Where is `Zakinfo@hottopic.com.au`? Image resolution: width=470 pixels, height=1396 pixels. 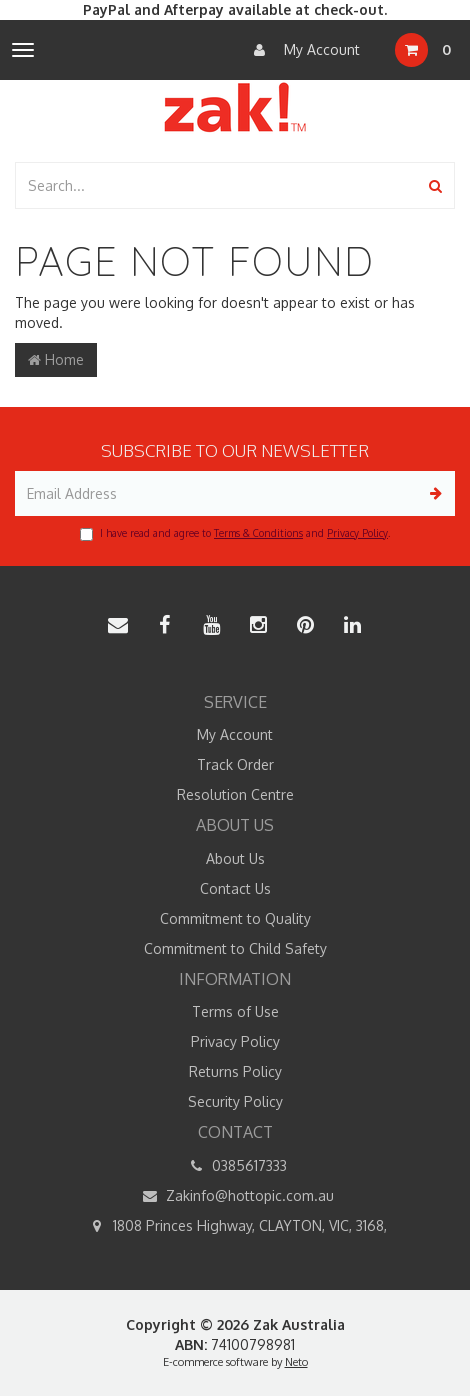
Zakinfo@hottopic.com.au is located at coordinates (235, 1196).